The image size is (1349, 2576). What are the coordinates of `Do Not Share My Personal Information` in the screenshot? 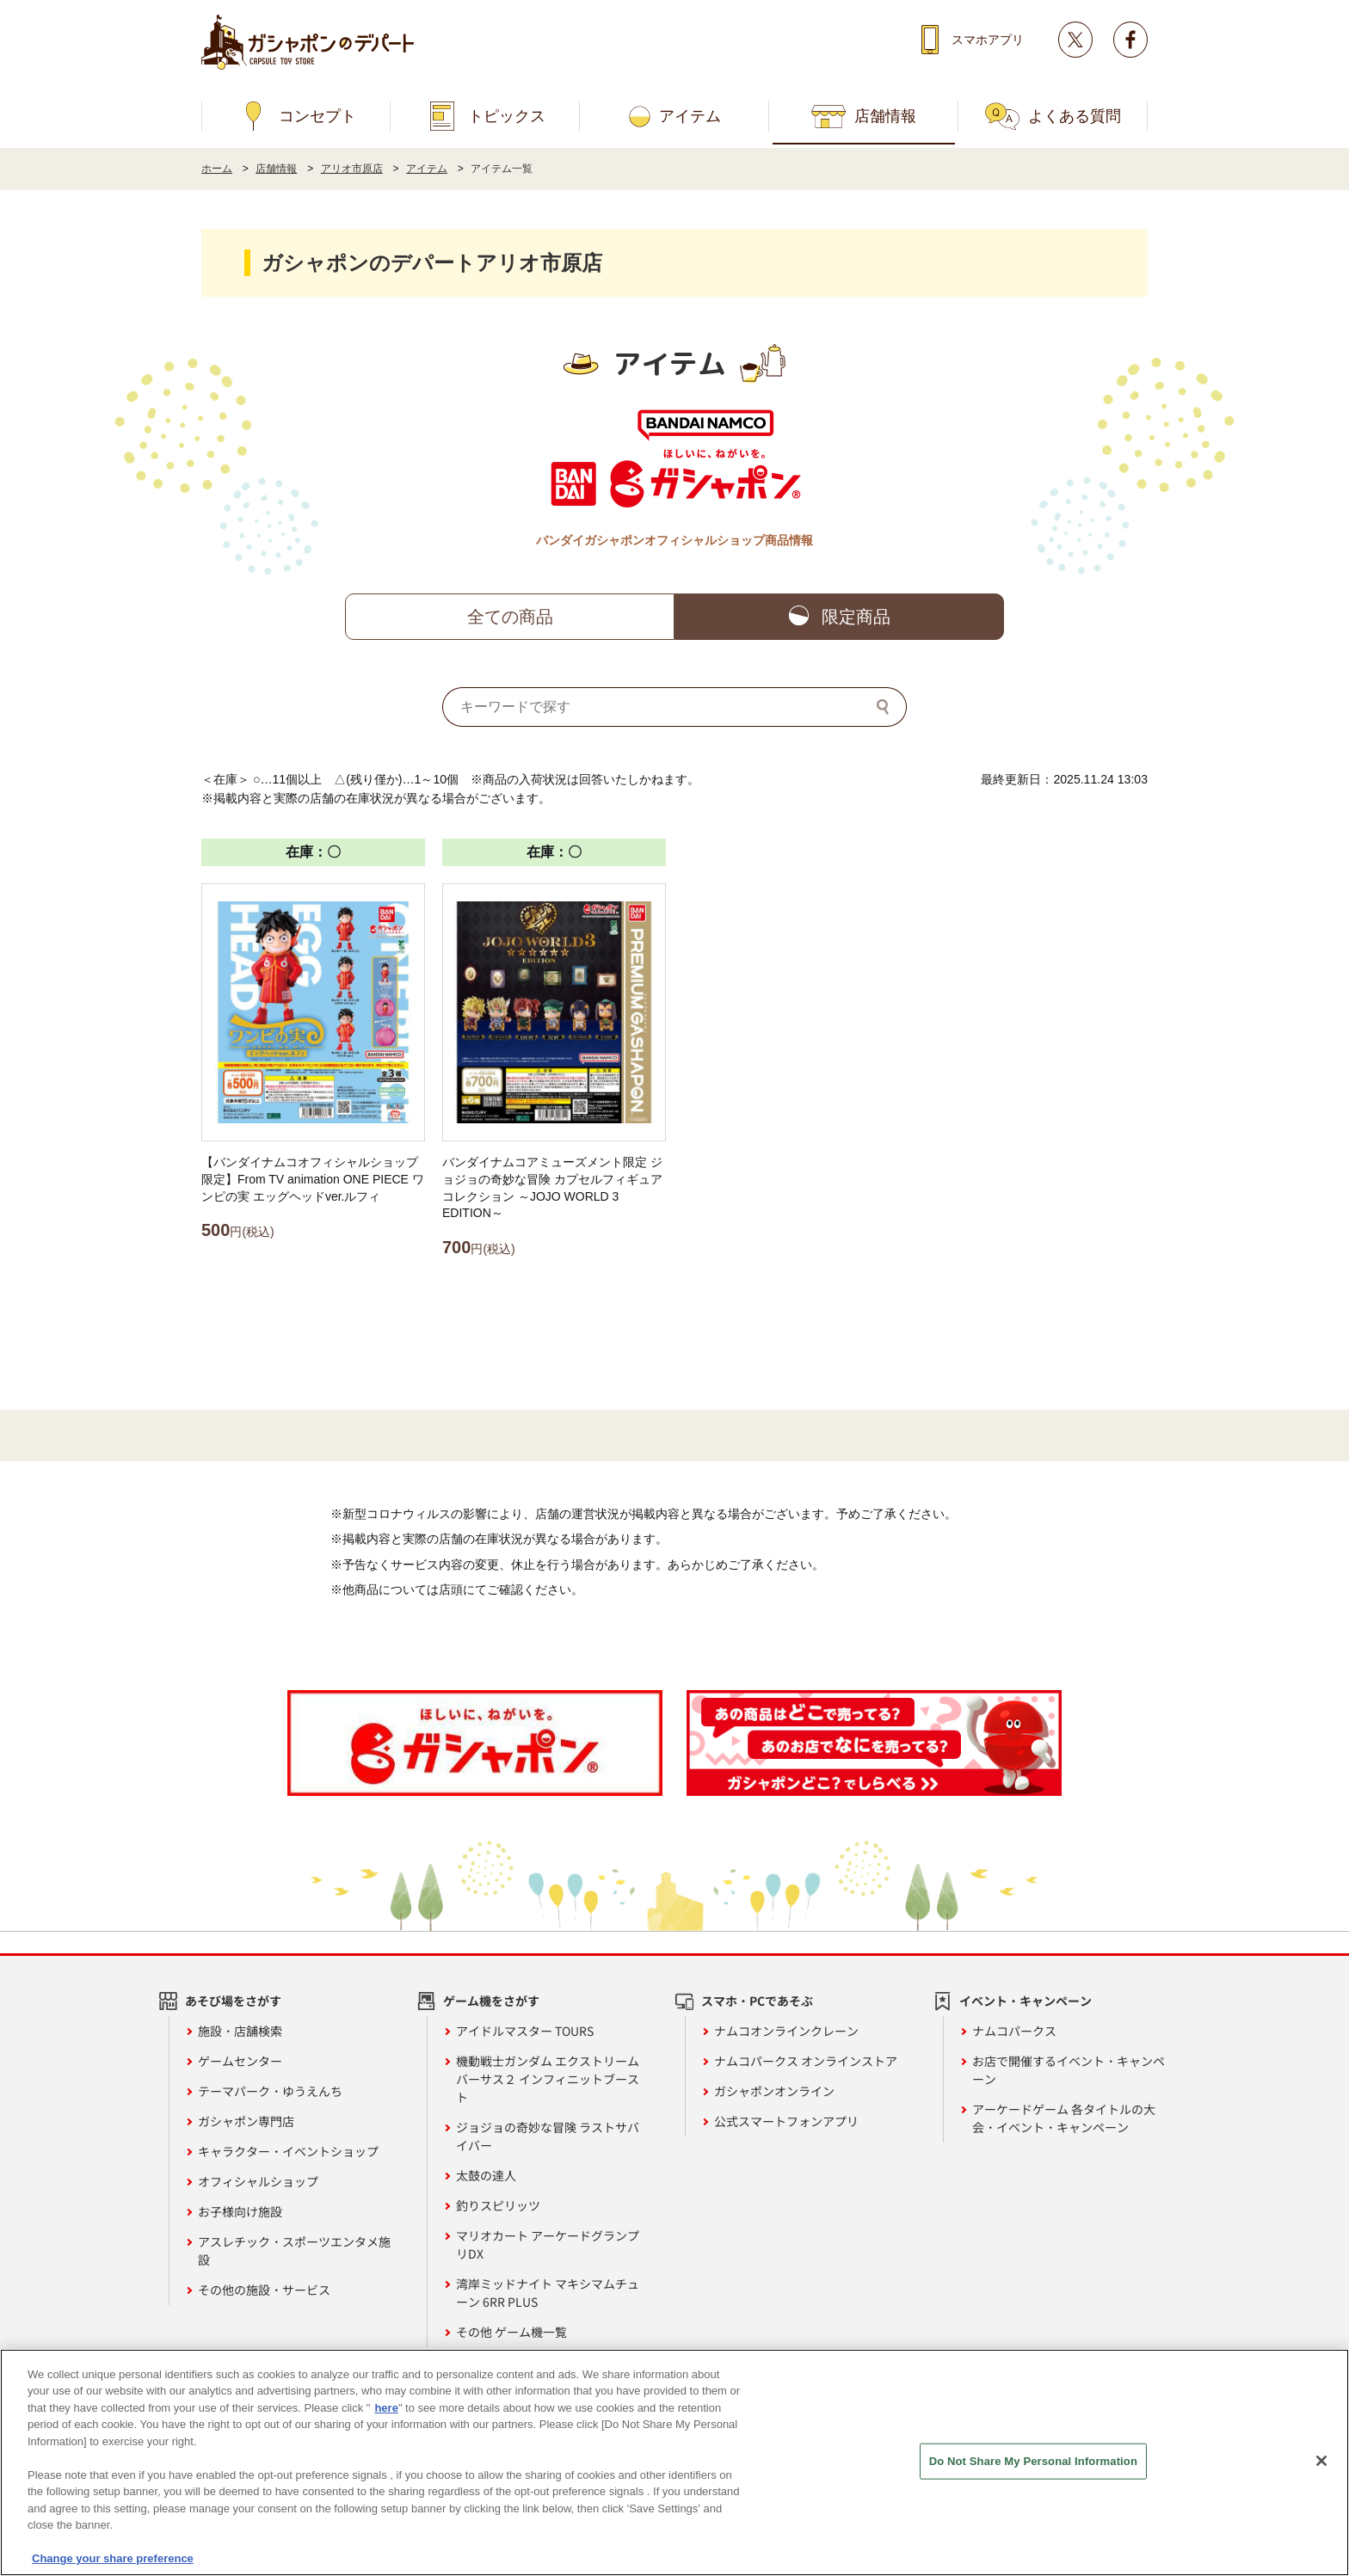 It's located at (1033, 2462).